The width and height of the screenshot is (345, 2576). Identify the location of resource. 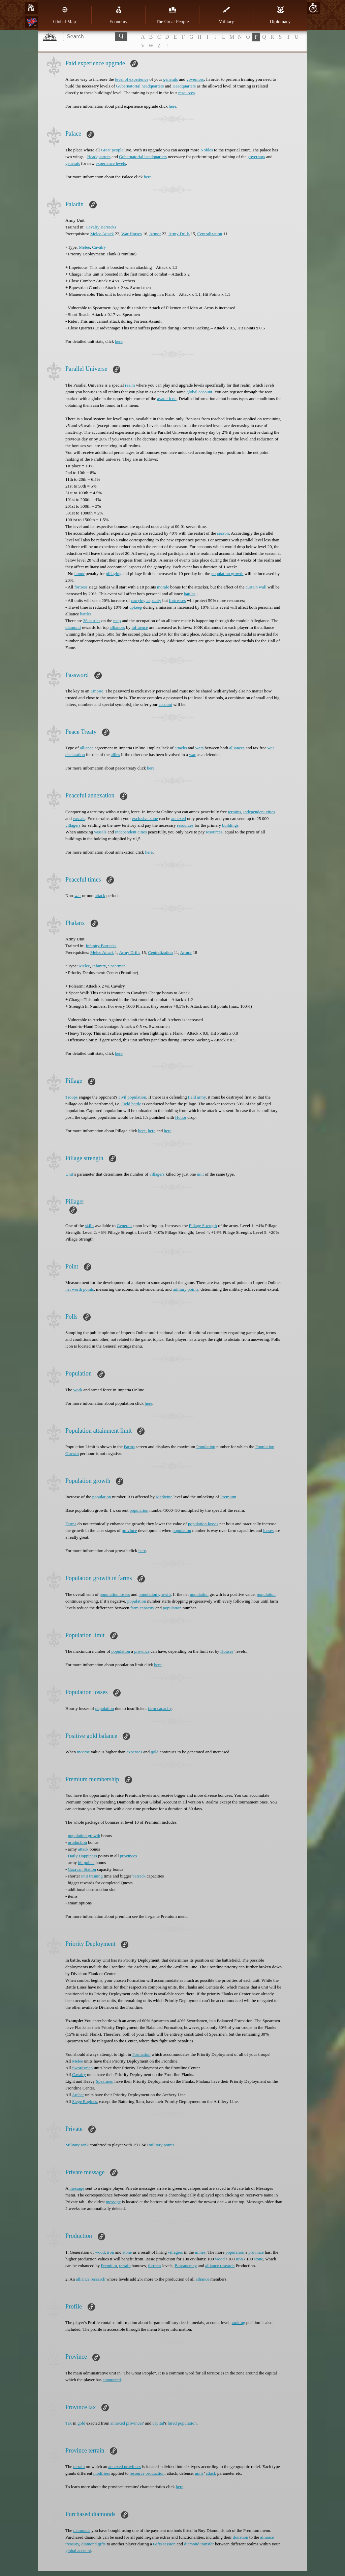
(137, 2473).